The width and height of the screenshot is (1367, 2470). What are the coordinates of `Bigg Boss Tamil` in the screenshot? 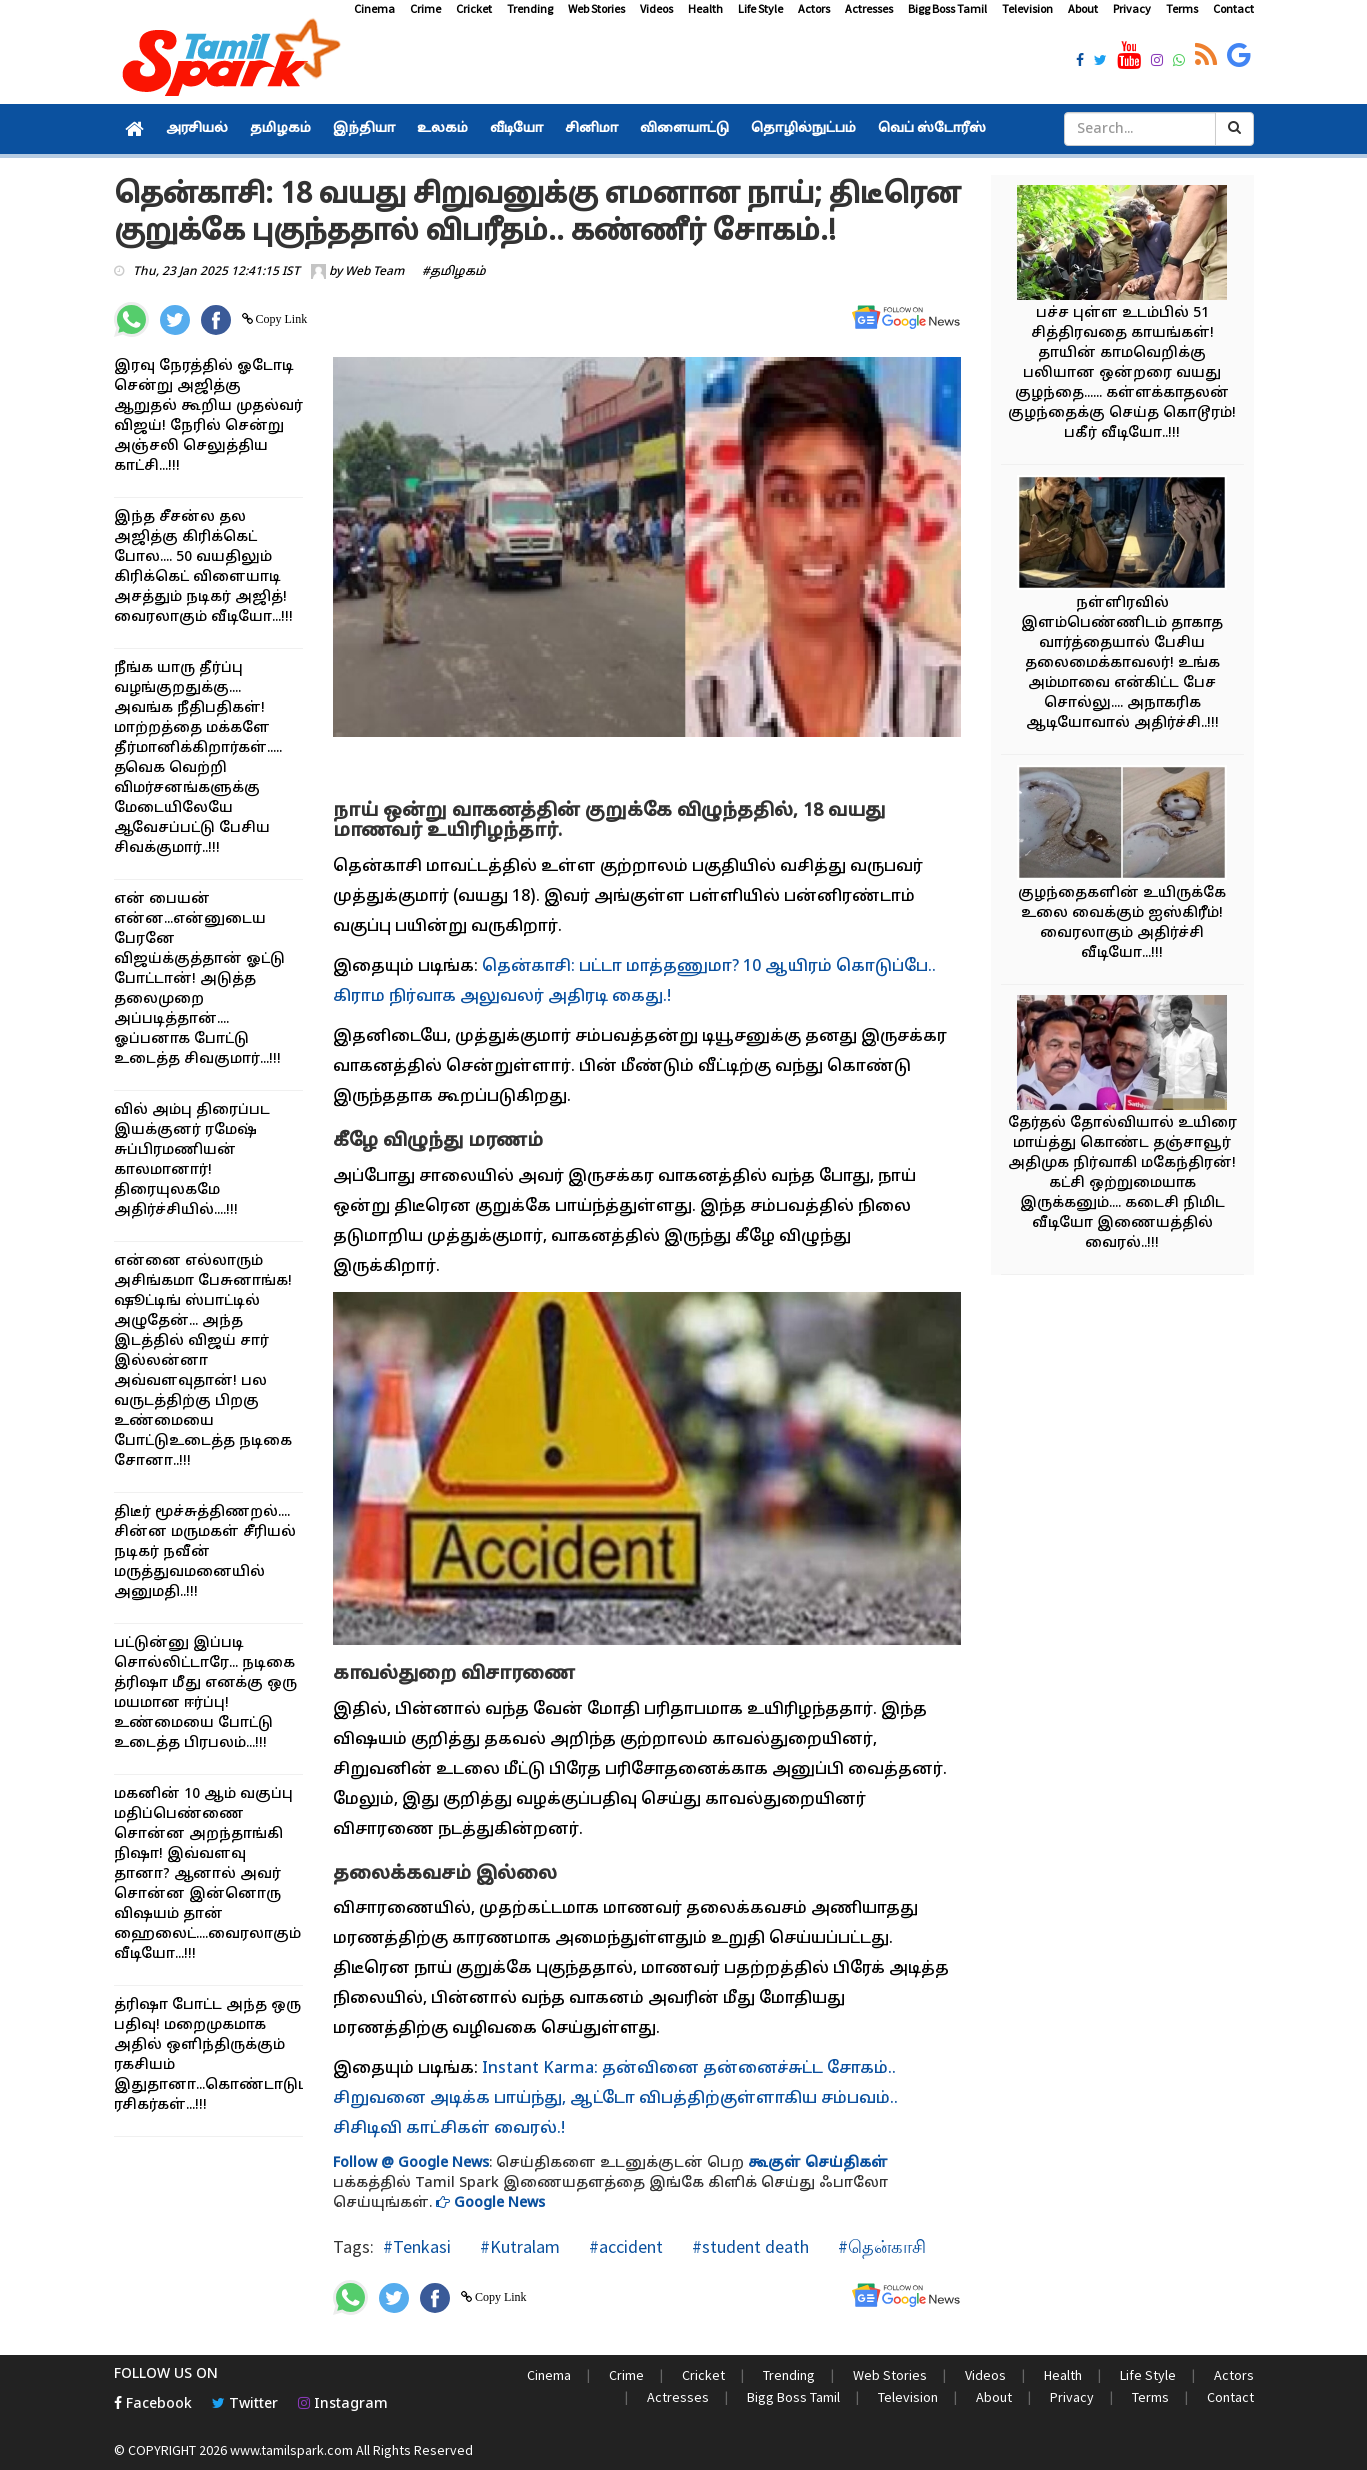 It's located at (947, 8).